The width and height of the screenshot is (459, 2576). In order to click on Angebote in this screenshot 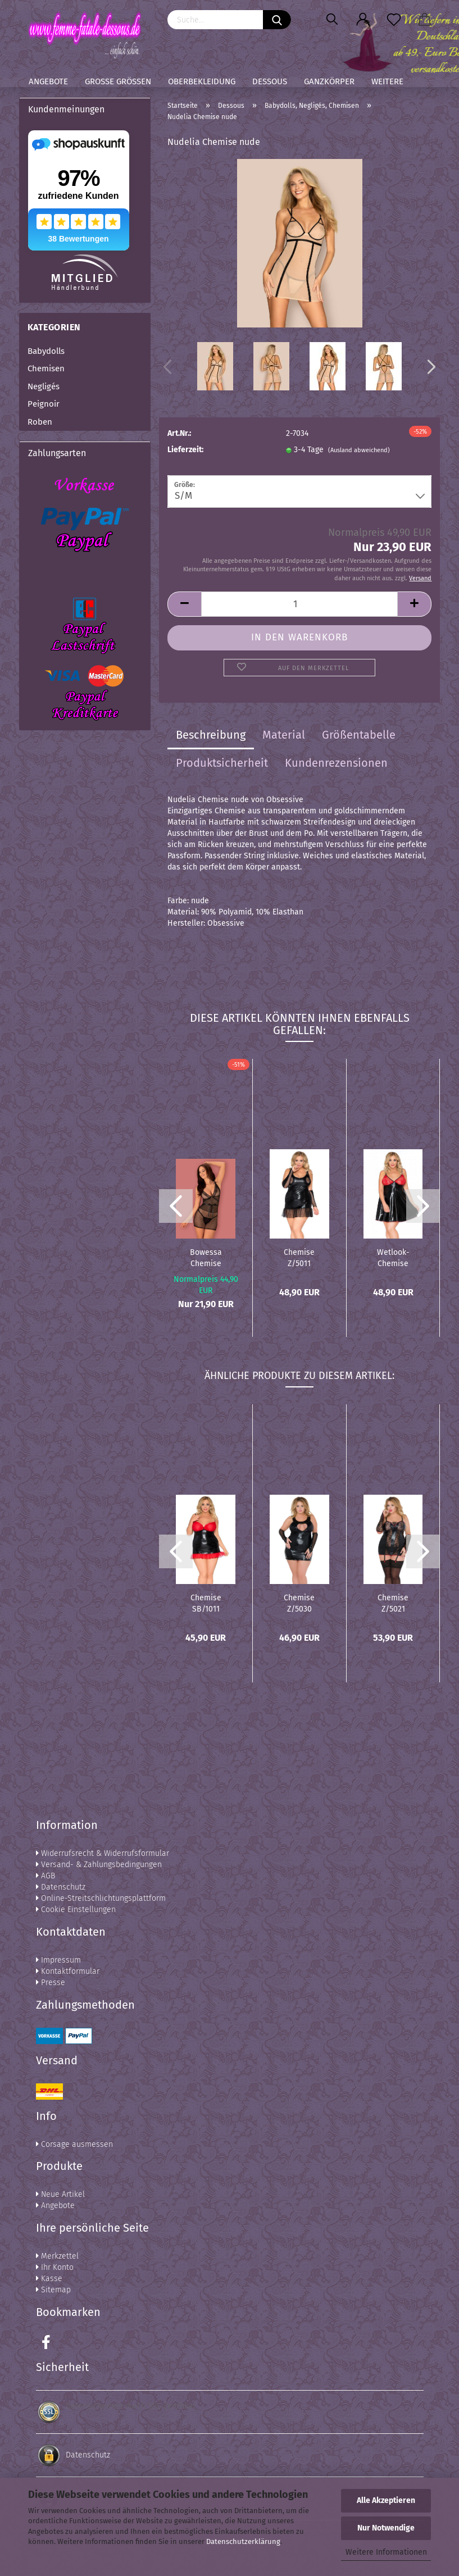, I will do `click(48, 81)`.